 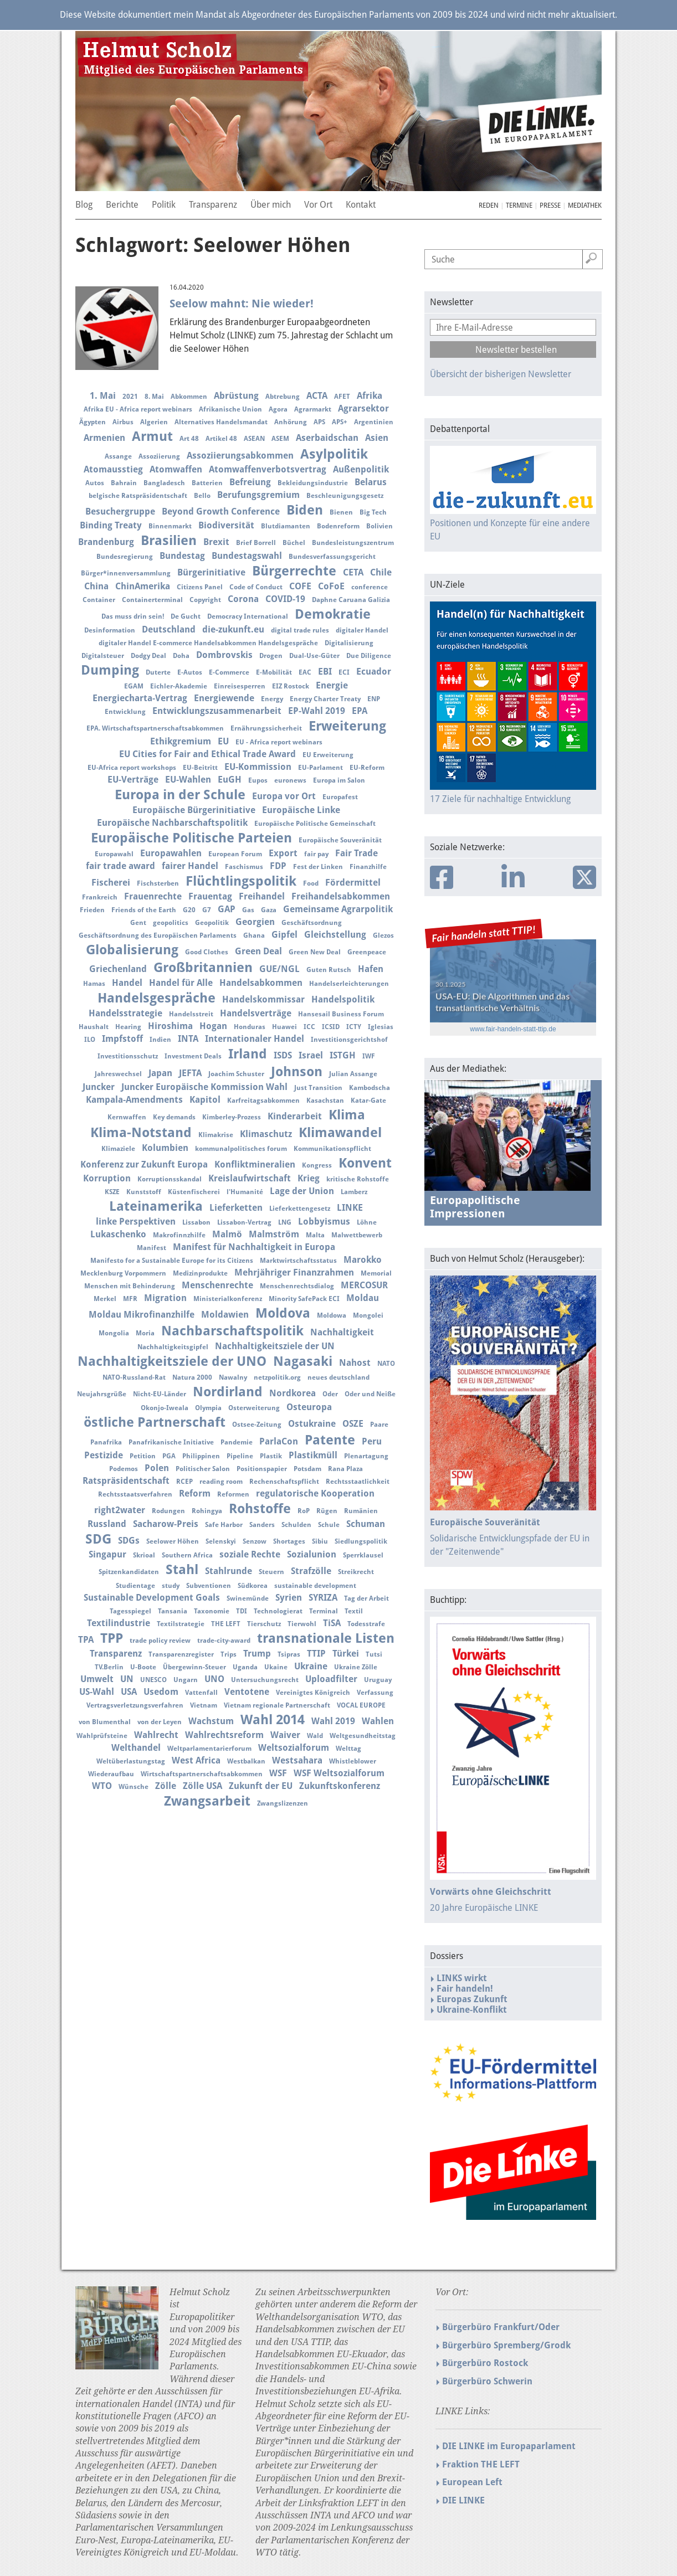 I want to click on GAP, so click(x=226, y=909).